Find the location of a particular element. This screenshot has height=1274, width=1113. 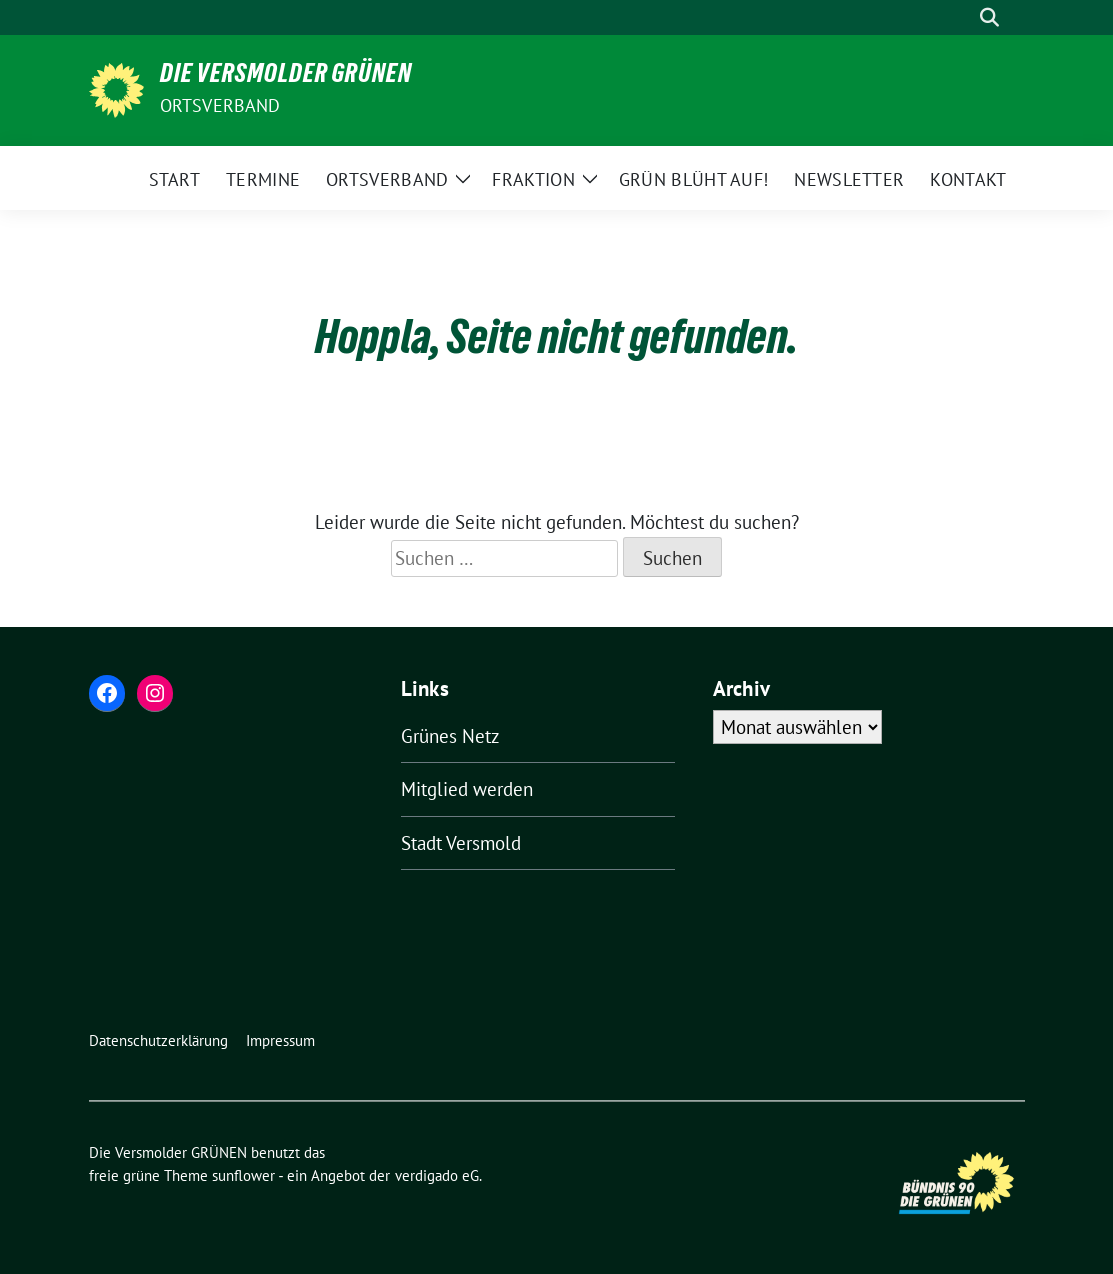

Mitglied werden is located at coordinates (467, 789).